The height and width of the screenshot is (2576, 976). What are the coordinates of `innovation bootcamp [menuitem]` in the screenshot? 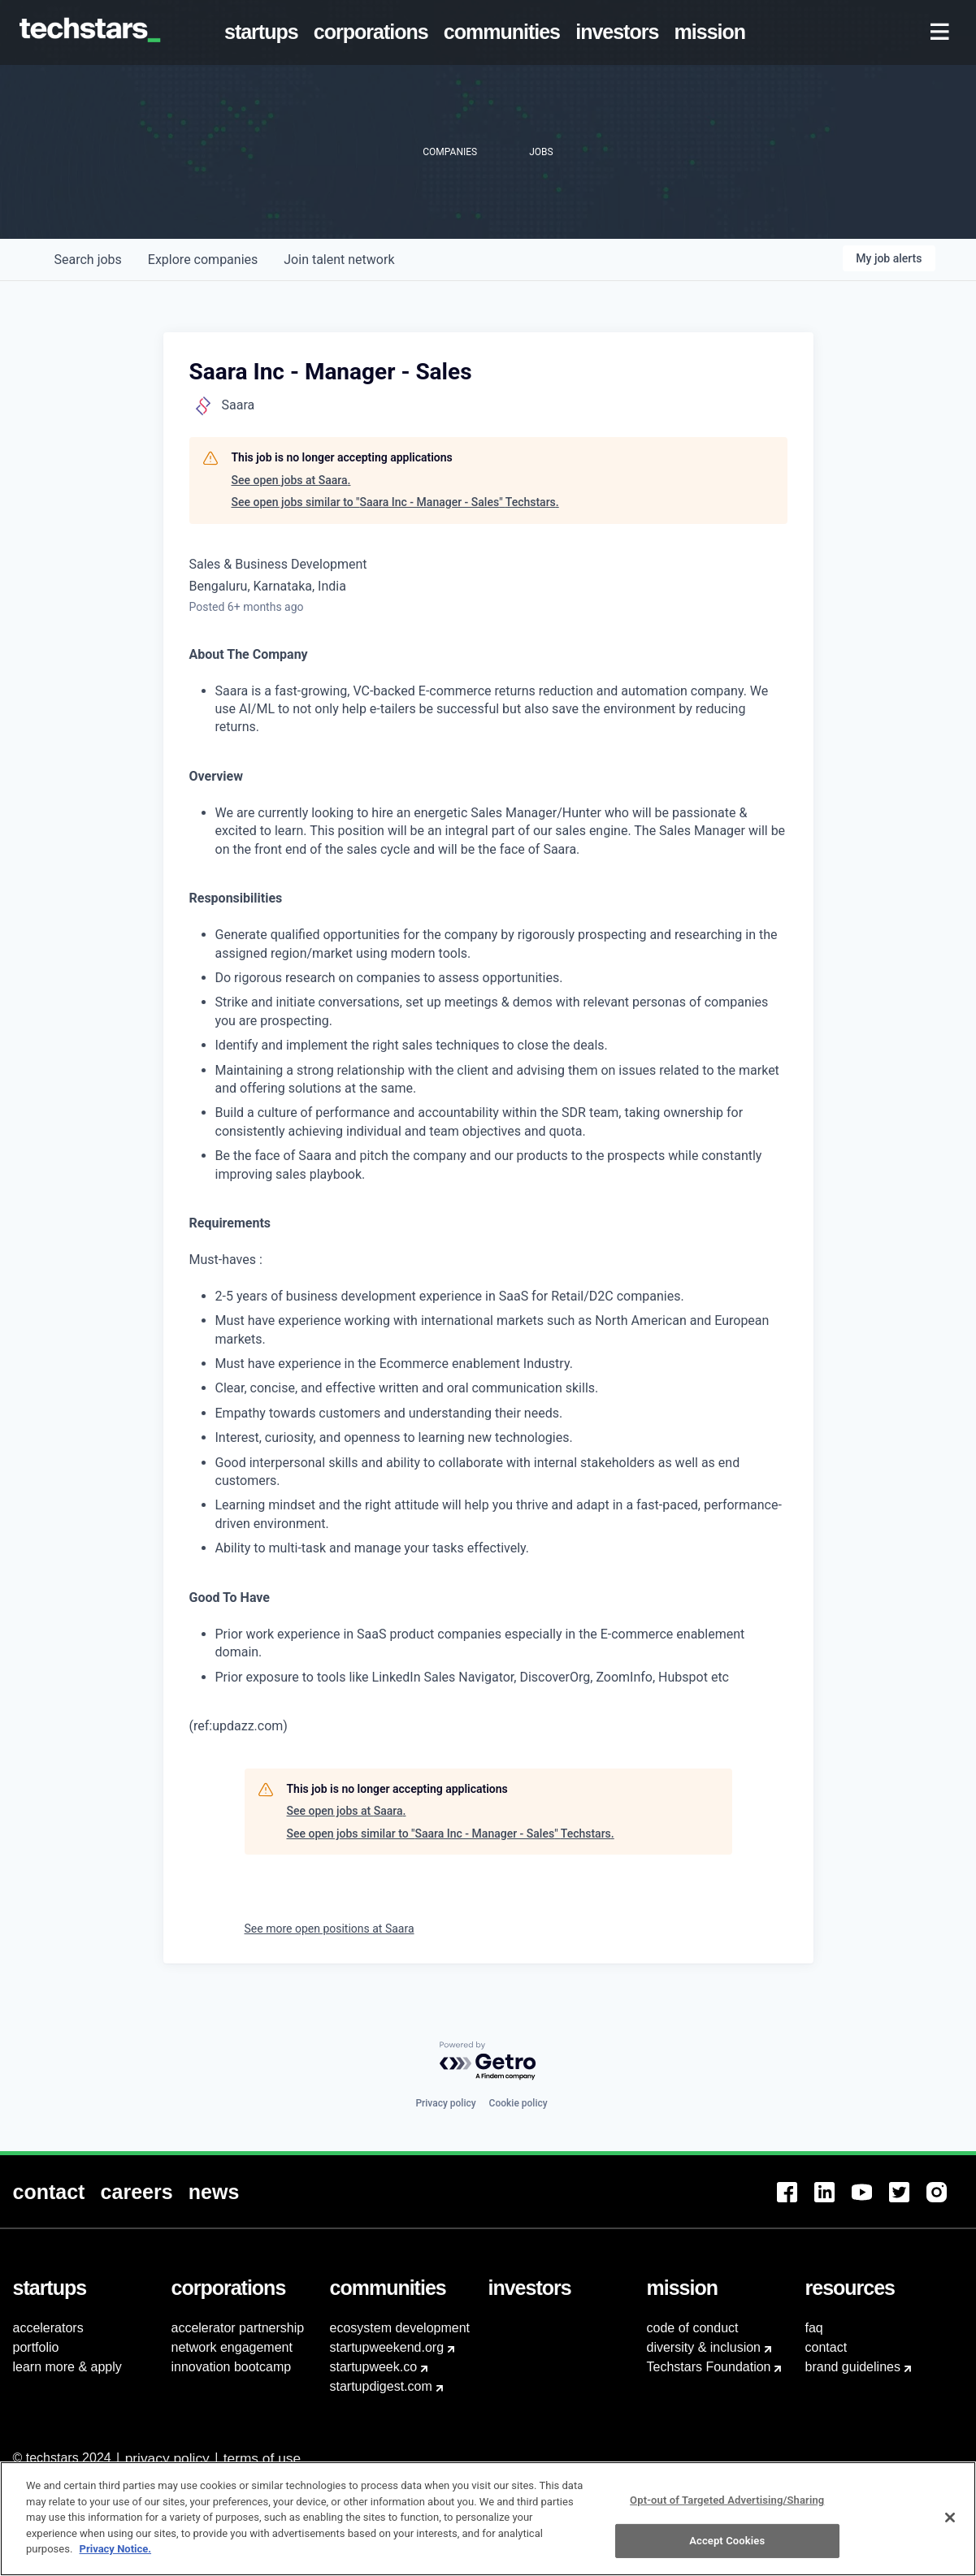 It's located at (231, 2367).